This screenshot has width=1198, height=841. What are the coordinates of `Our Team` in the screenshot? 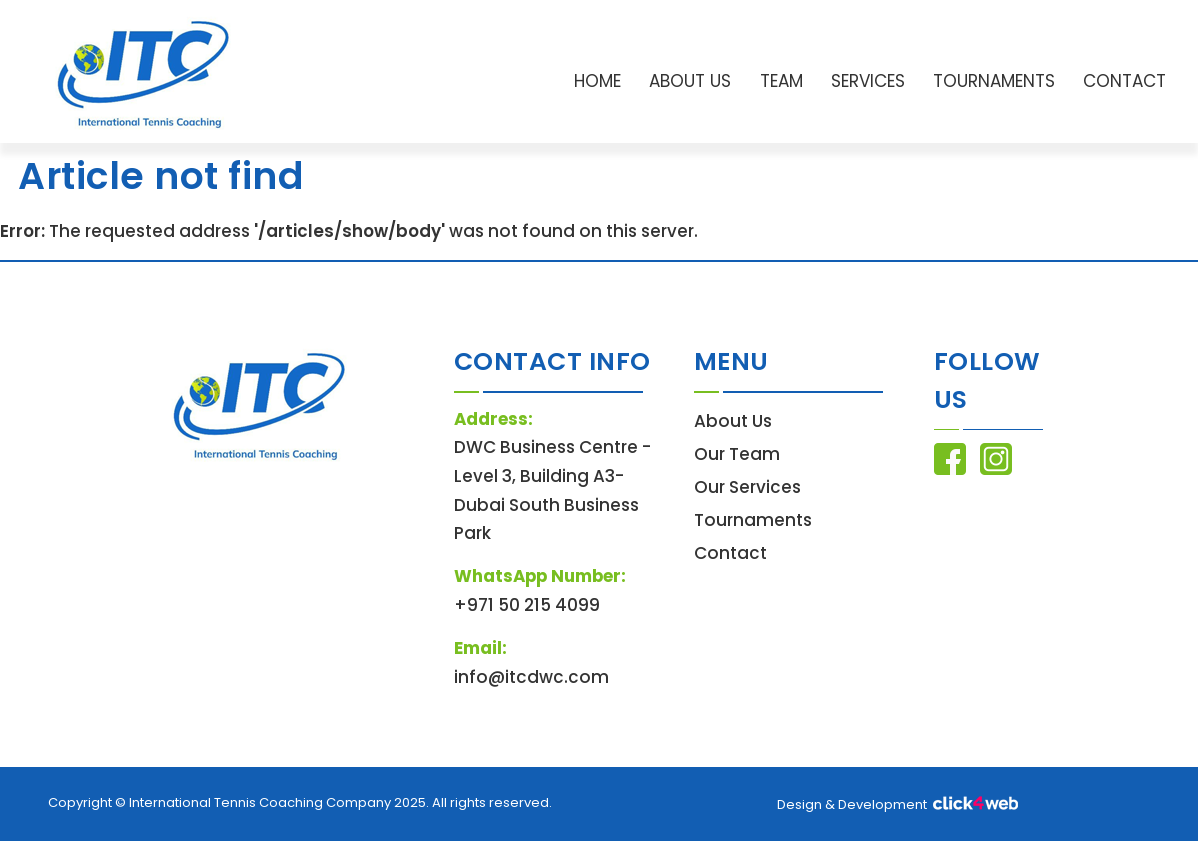 It's located at (737, 454).